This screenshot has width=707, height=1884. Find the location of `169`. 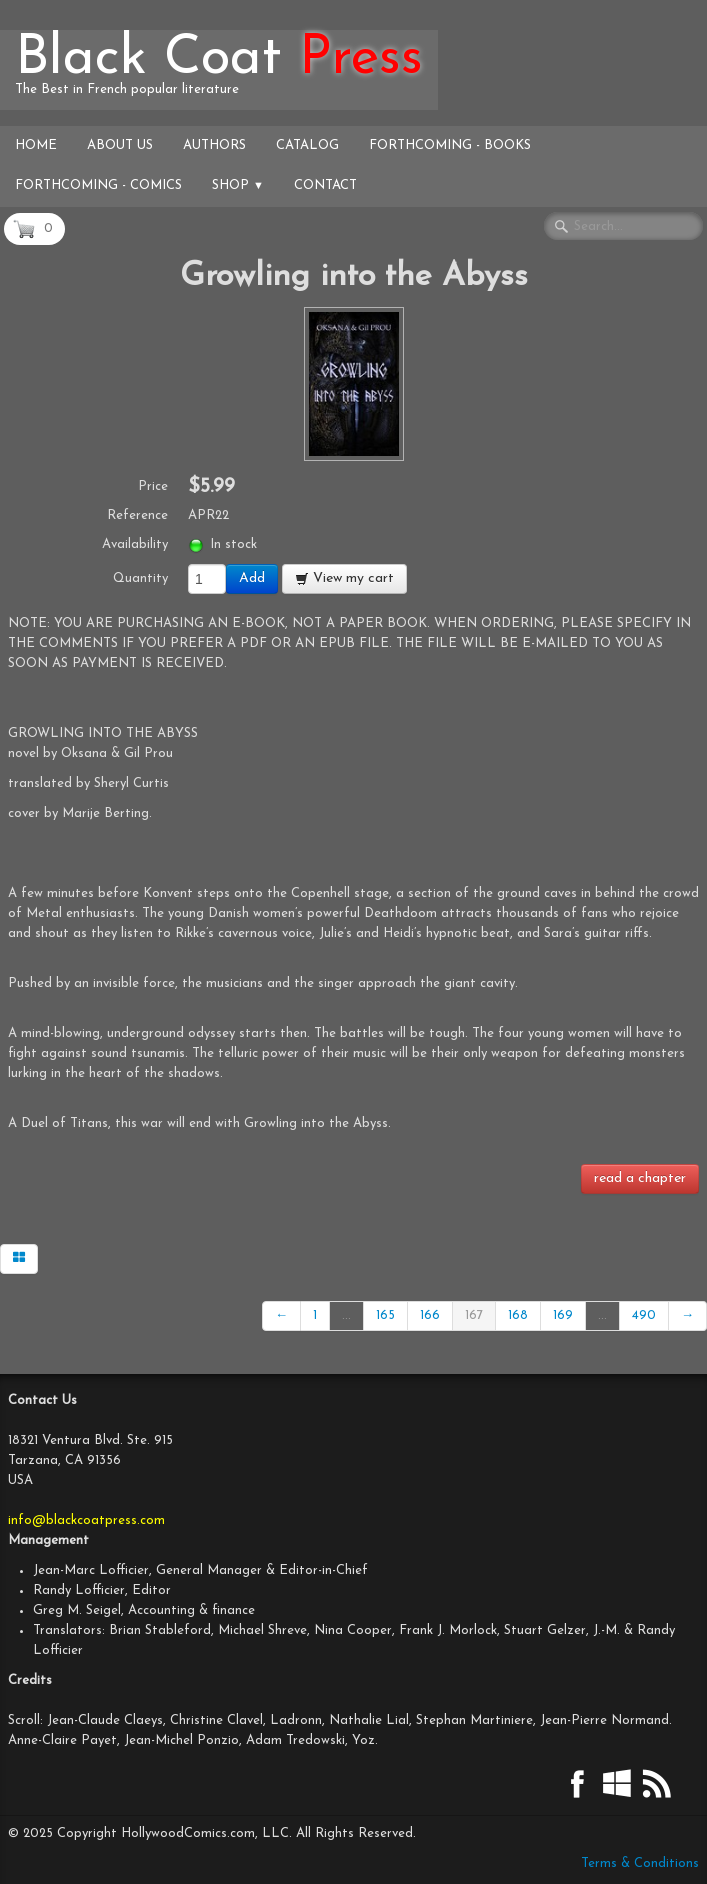

169 is located at coordinates (563, 1315).